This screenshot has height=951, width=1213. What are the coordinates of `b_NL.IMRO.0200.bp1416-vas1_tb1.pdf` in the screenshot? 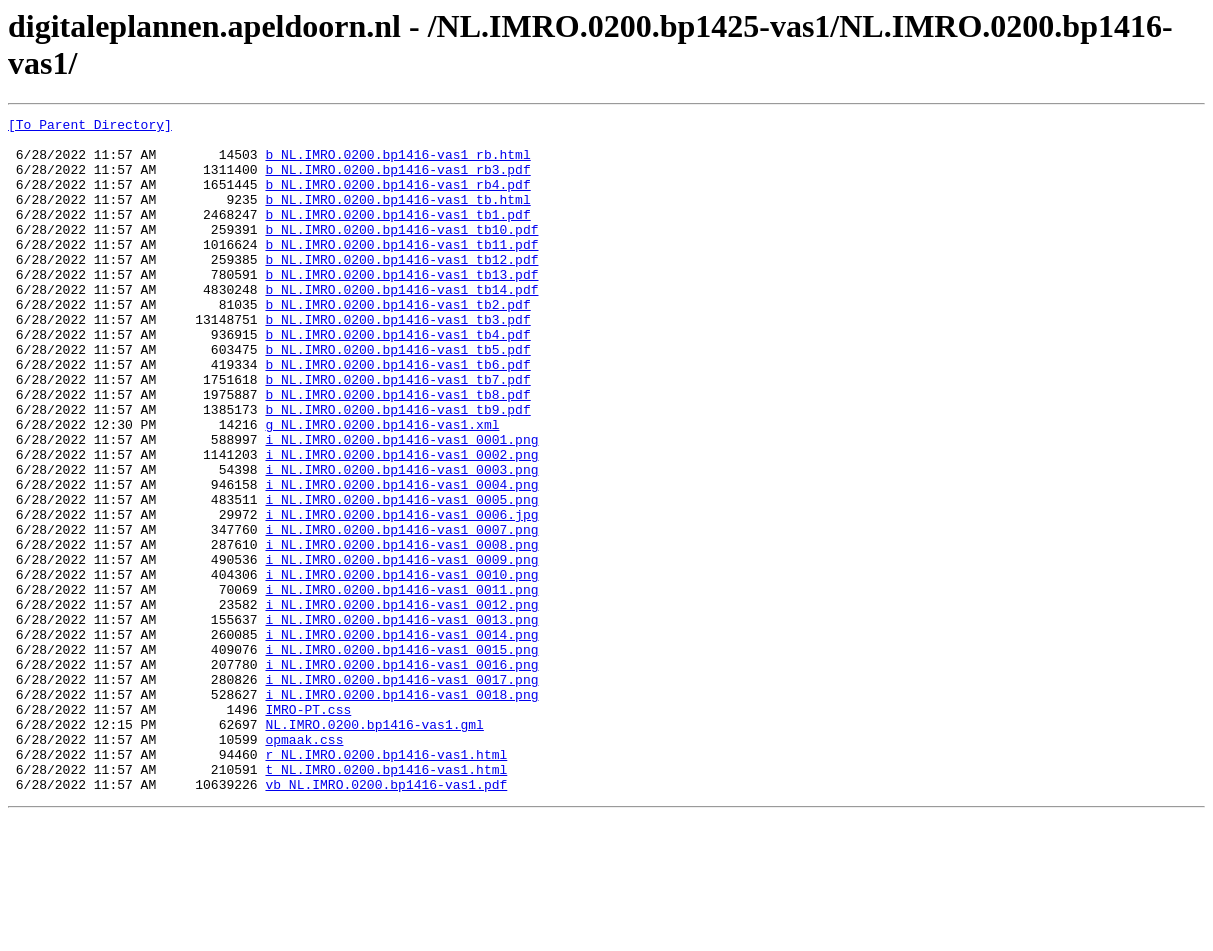 It's located at (397, 235).